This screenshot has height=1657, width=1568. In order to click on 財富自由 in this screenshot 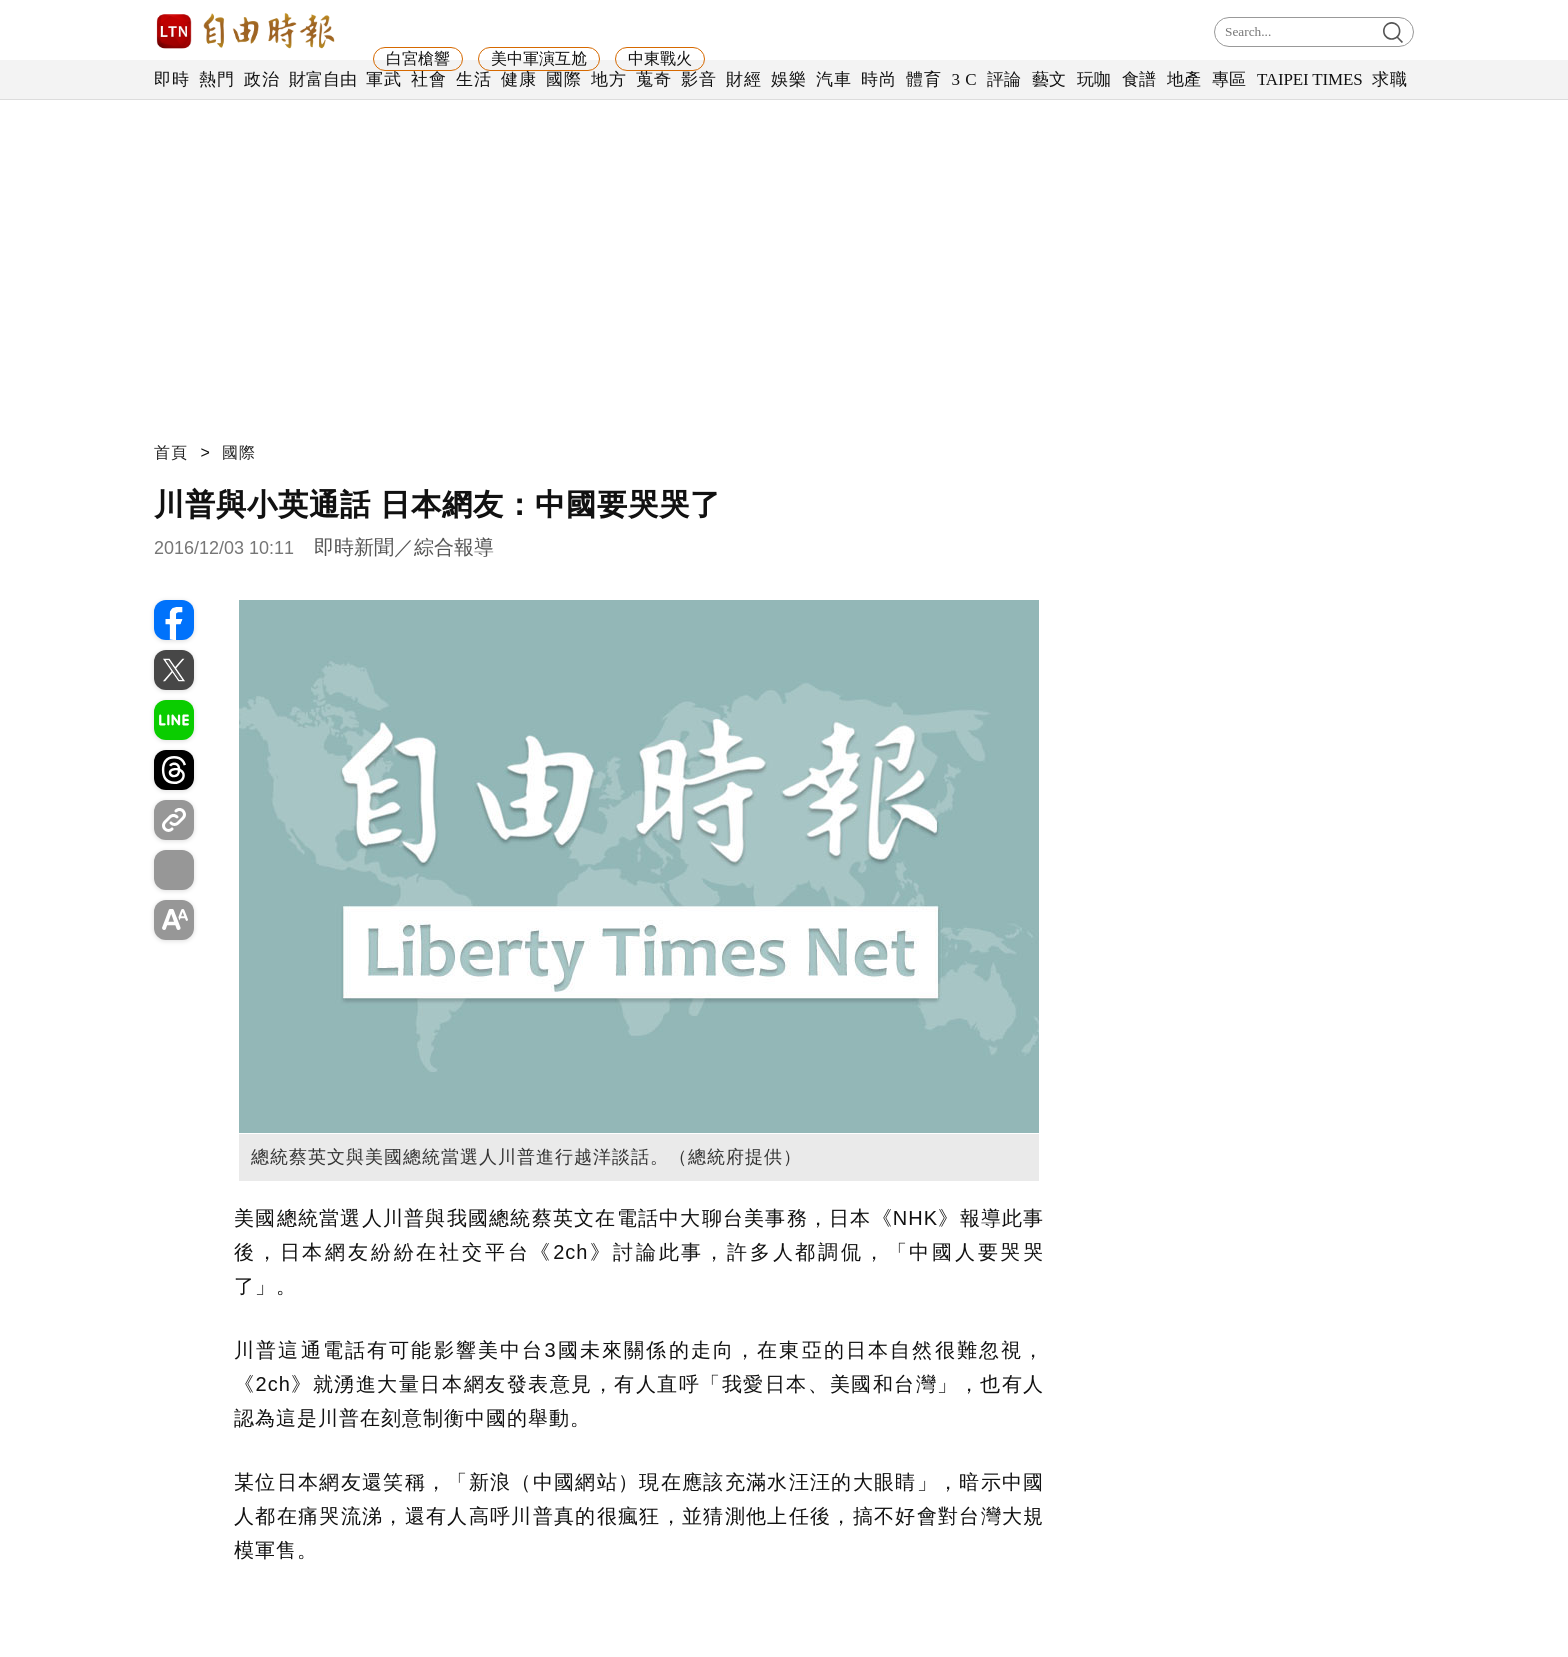, I will do `click(322, 79)`.